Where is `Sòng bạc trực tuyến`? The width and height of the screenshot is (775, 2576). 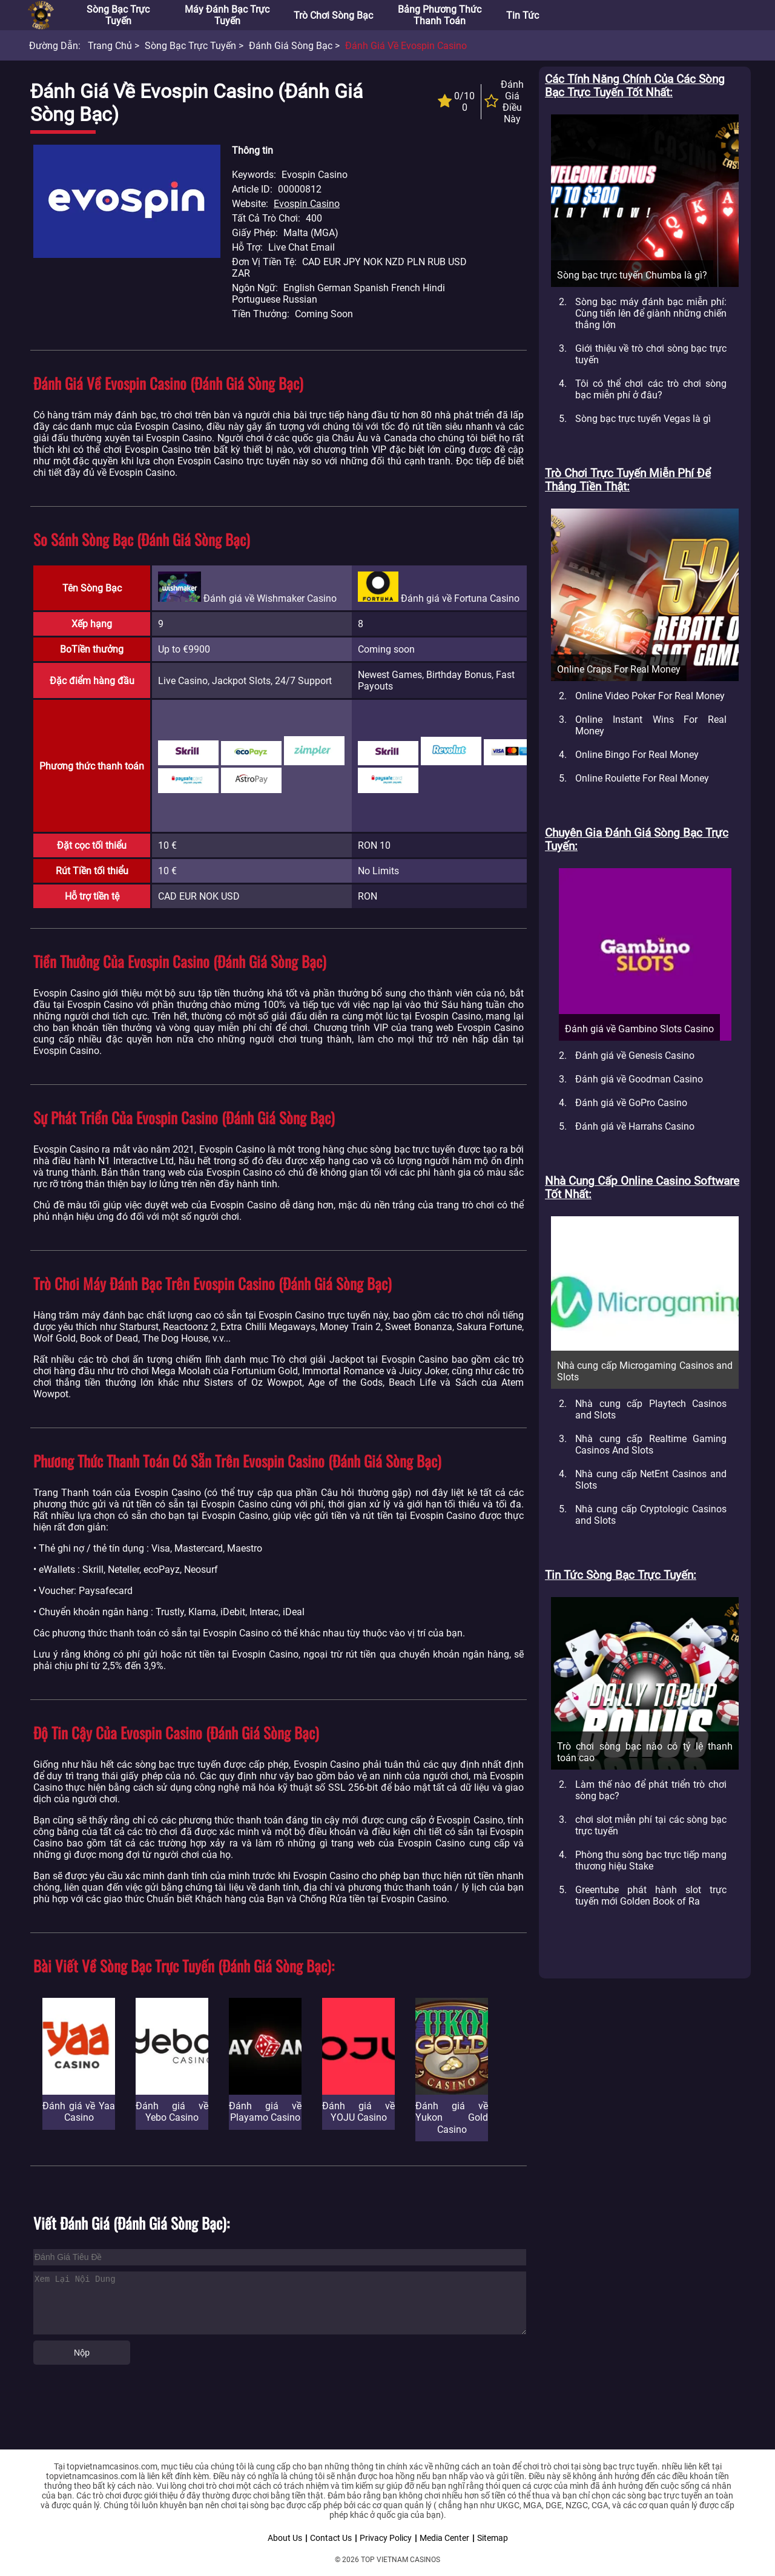
Sòng bạc trực tuyến is located at coordinates (118, 15).